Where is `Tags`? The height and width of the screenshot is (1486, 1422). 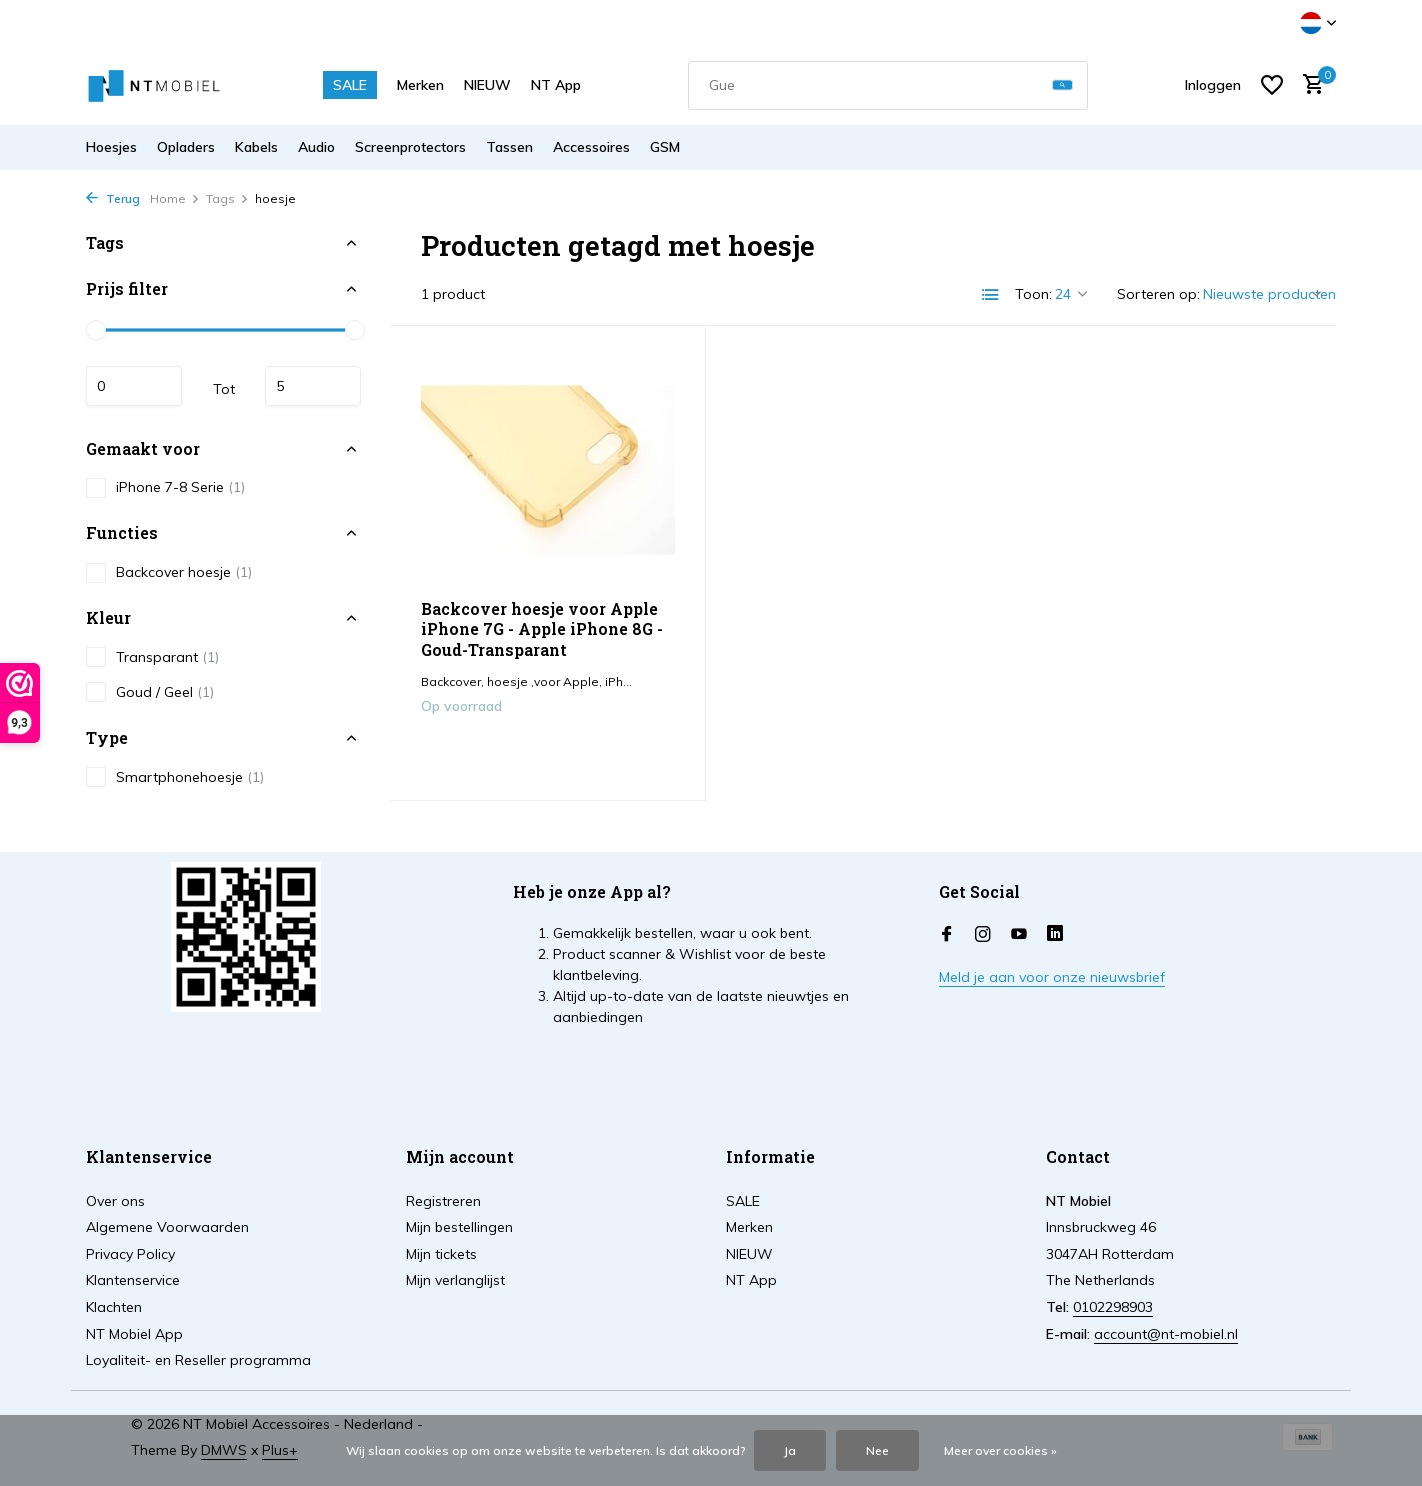
Tags is located at coordinates (227, 198).